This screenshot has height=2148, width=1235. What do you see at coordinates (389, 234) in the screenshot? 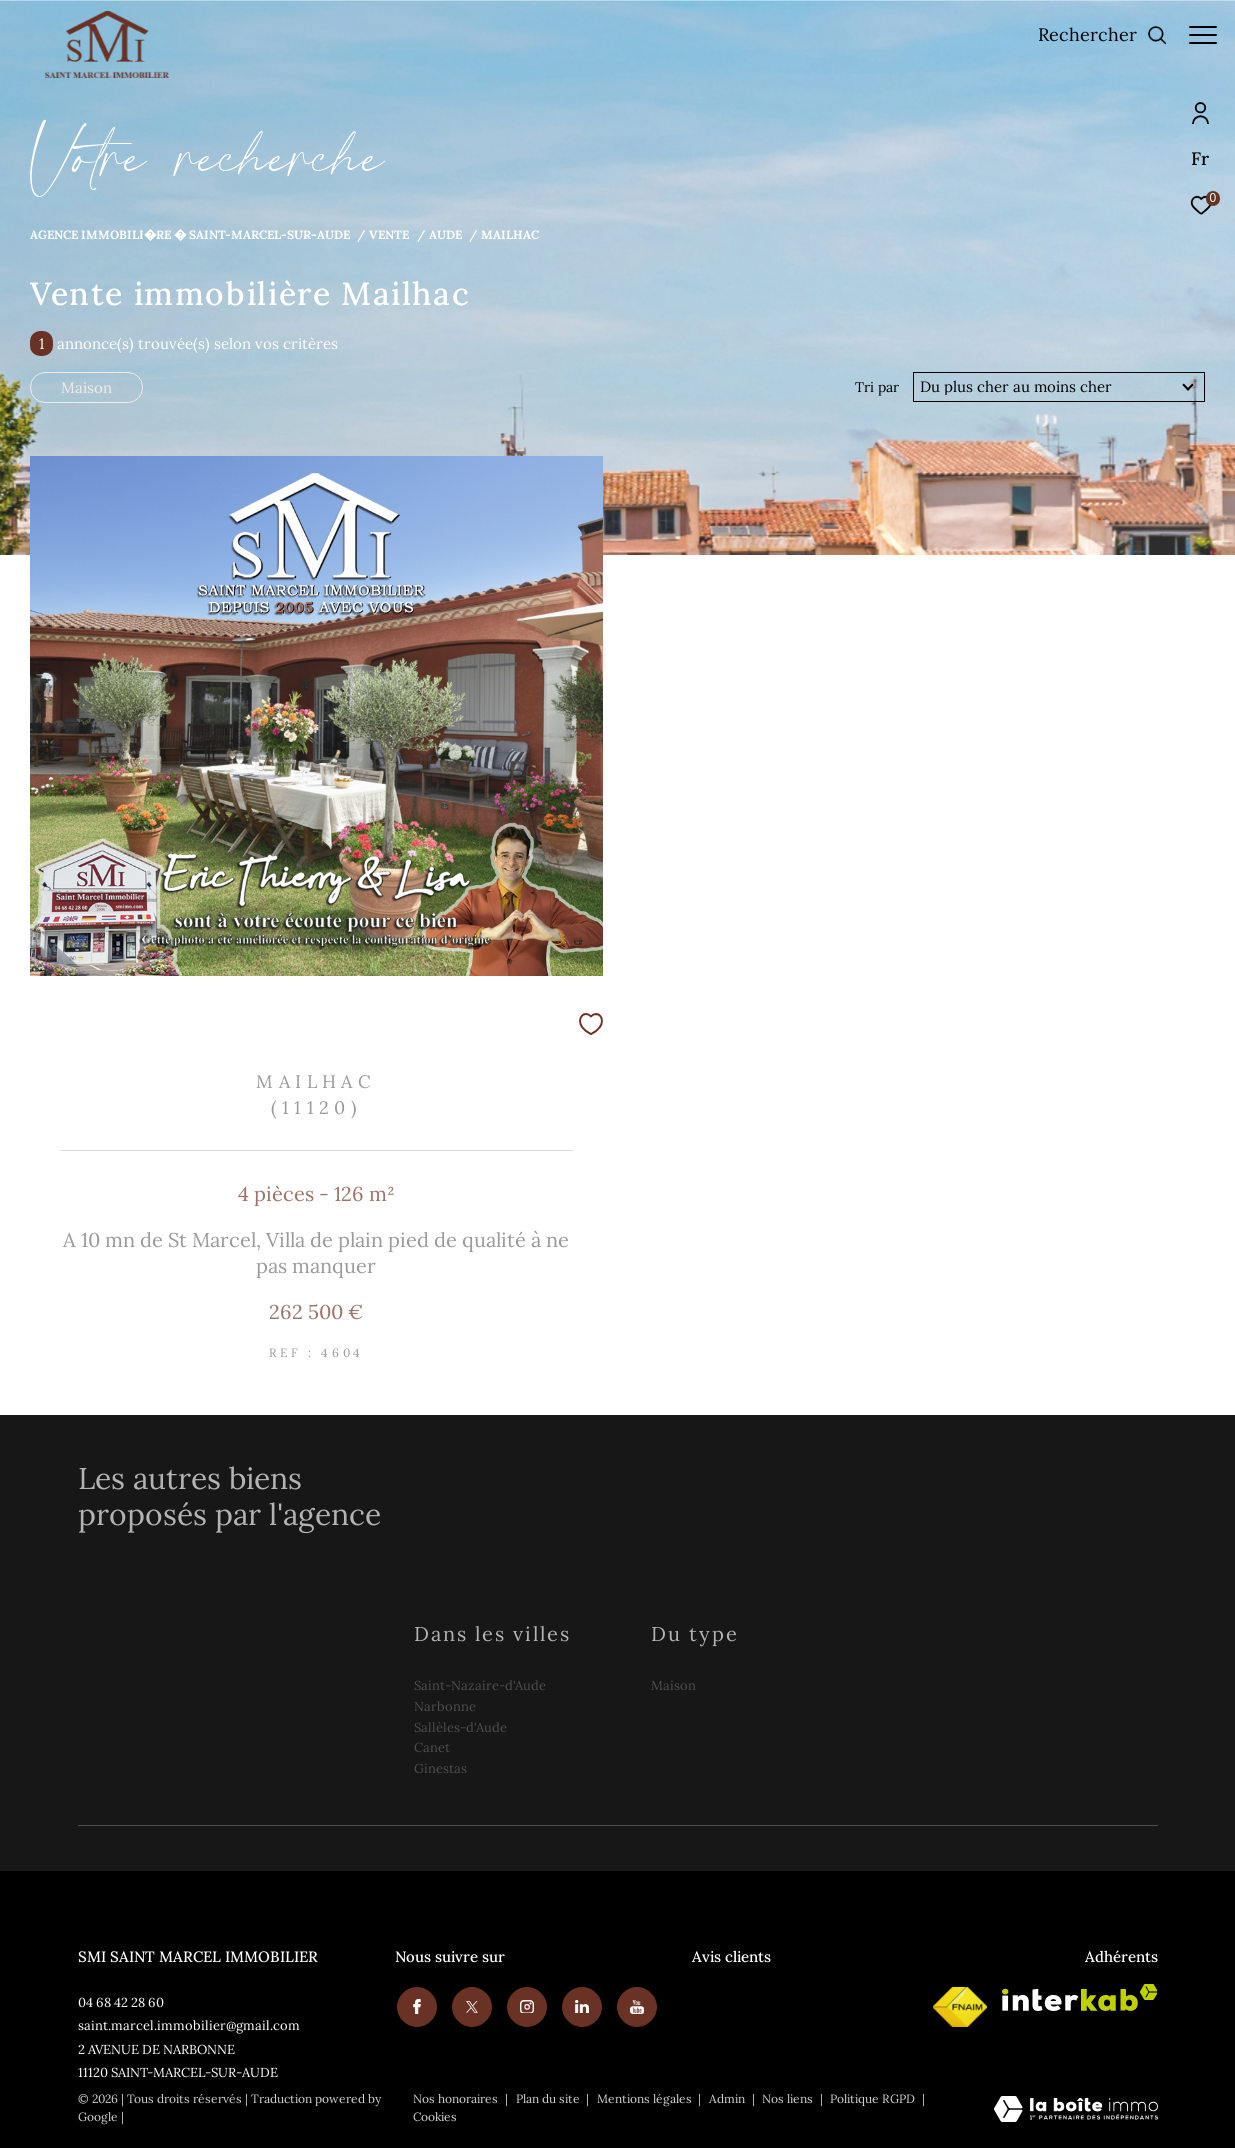
I see `Vente` at bounding box center [389, 234].